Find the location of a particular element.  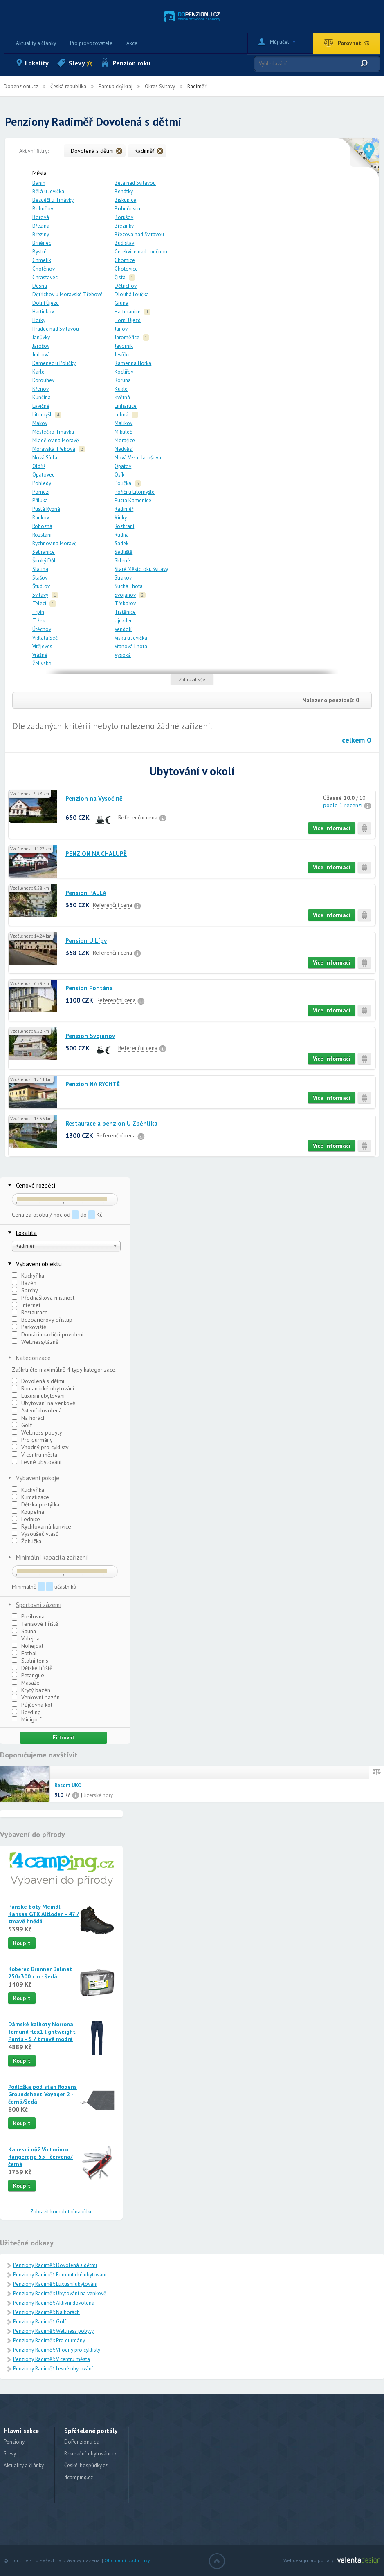

Dolní Újezd is located at coordinates (45, 303).